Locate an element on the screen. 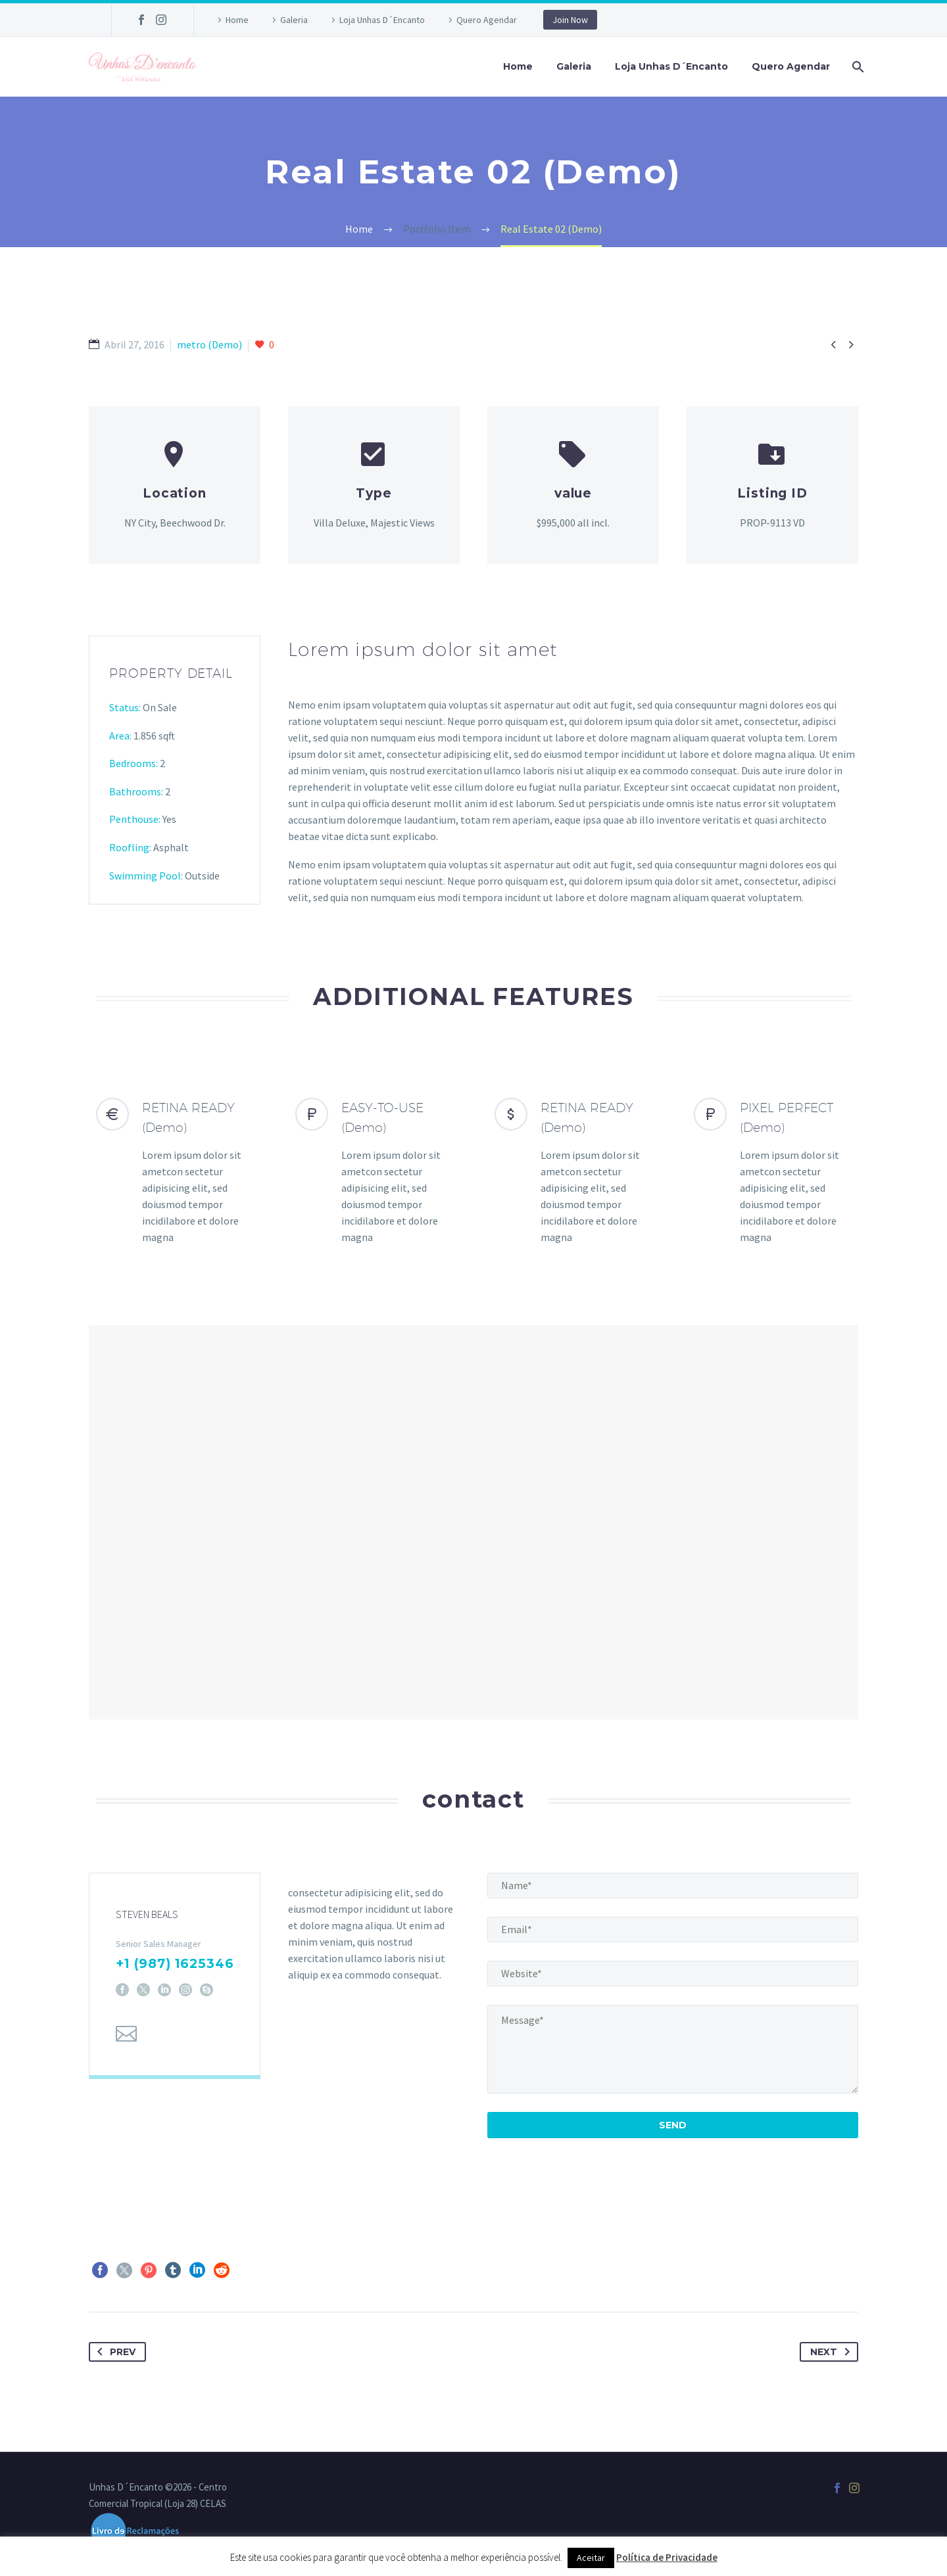  [EASY-TO-USE (Demo)] is located at coordinates (374, 1171).